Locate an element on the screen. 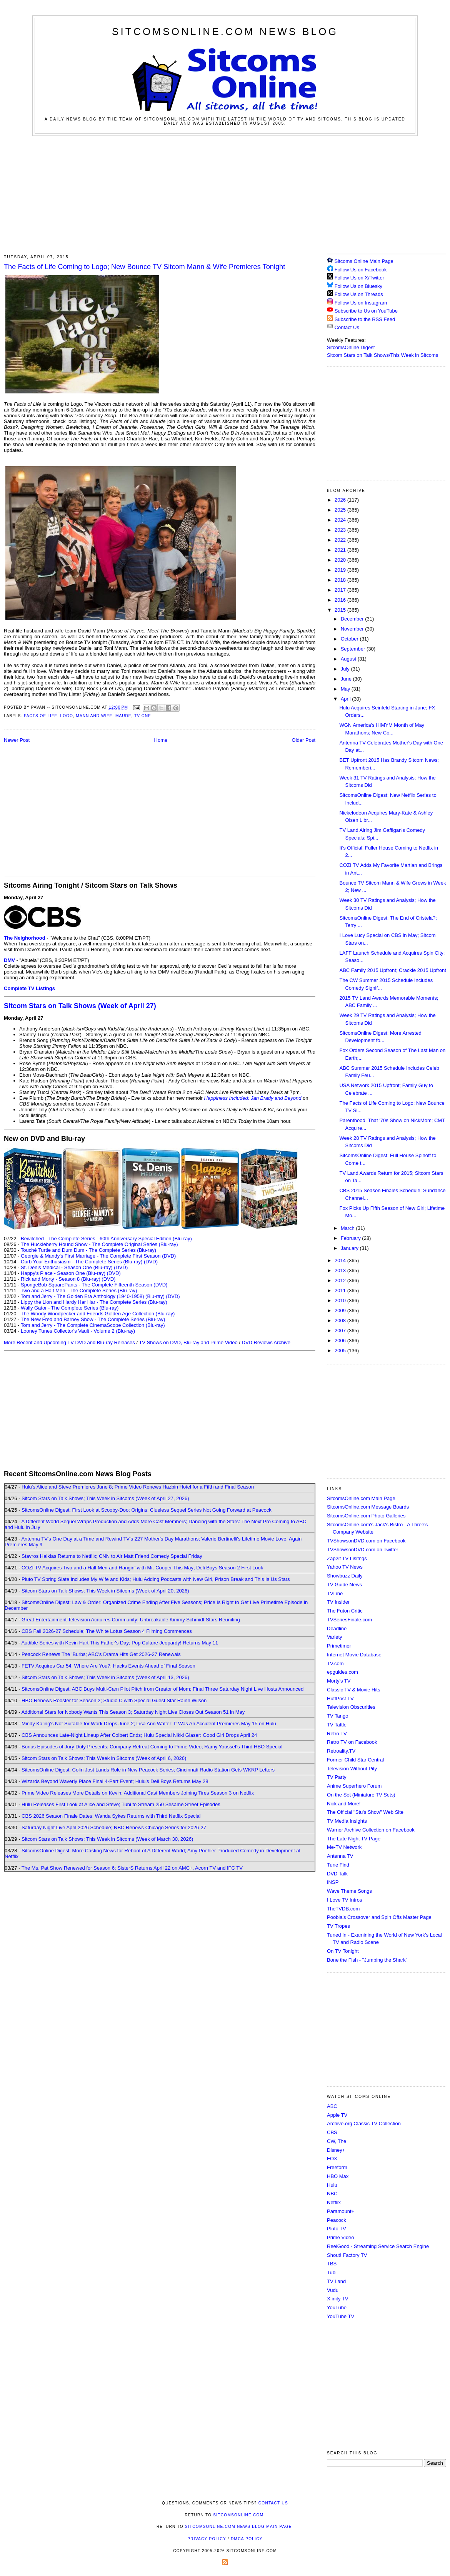 The image size is (450, 2576). Warner Archive Collection on Facebook is located at coordinates (371, 1830).